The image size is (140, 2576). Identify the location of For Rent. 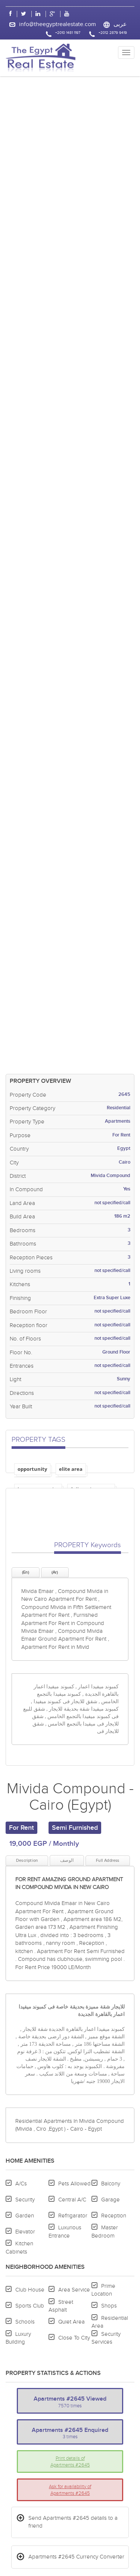
(21, 1828).